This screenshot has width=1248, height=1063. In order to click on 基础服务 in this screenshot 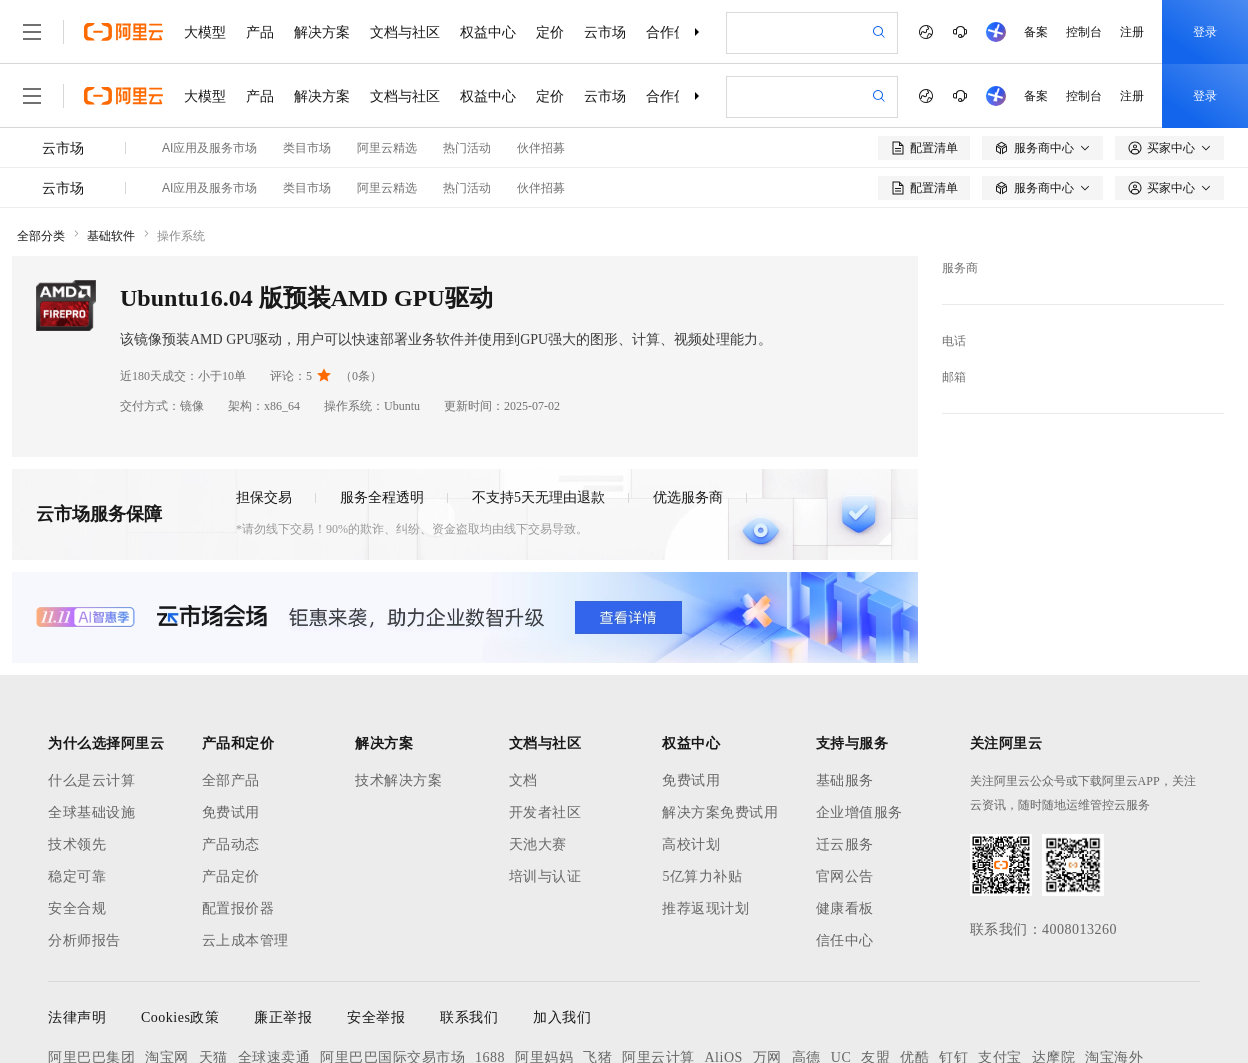, I will do `click(845, 780)`.